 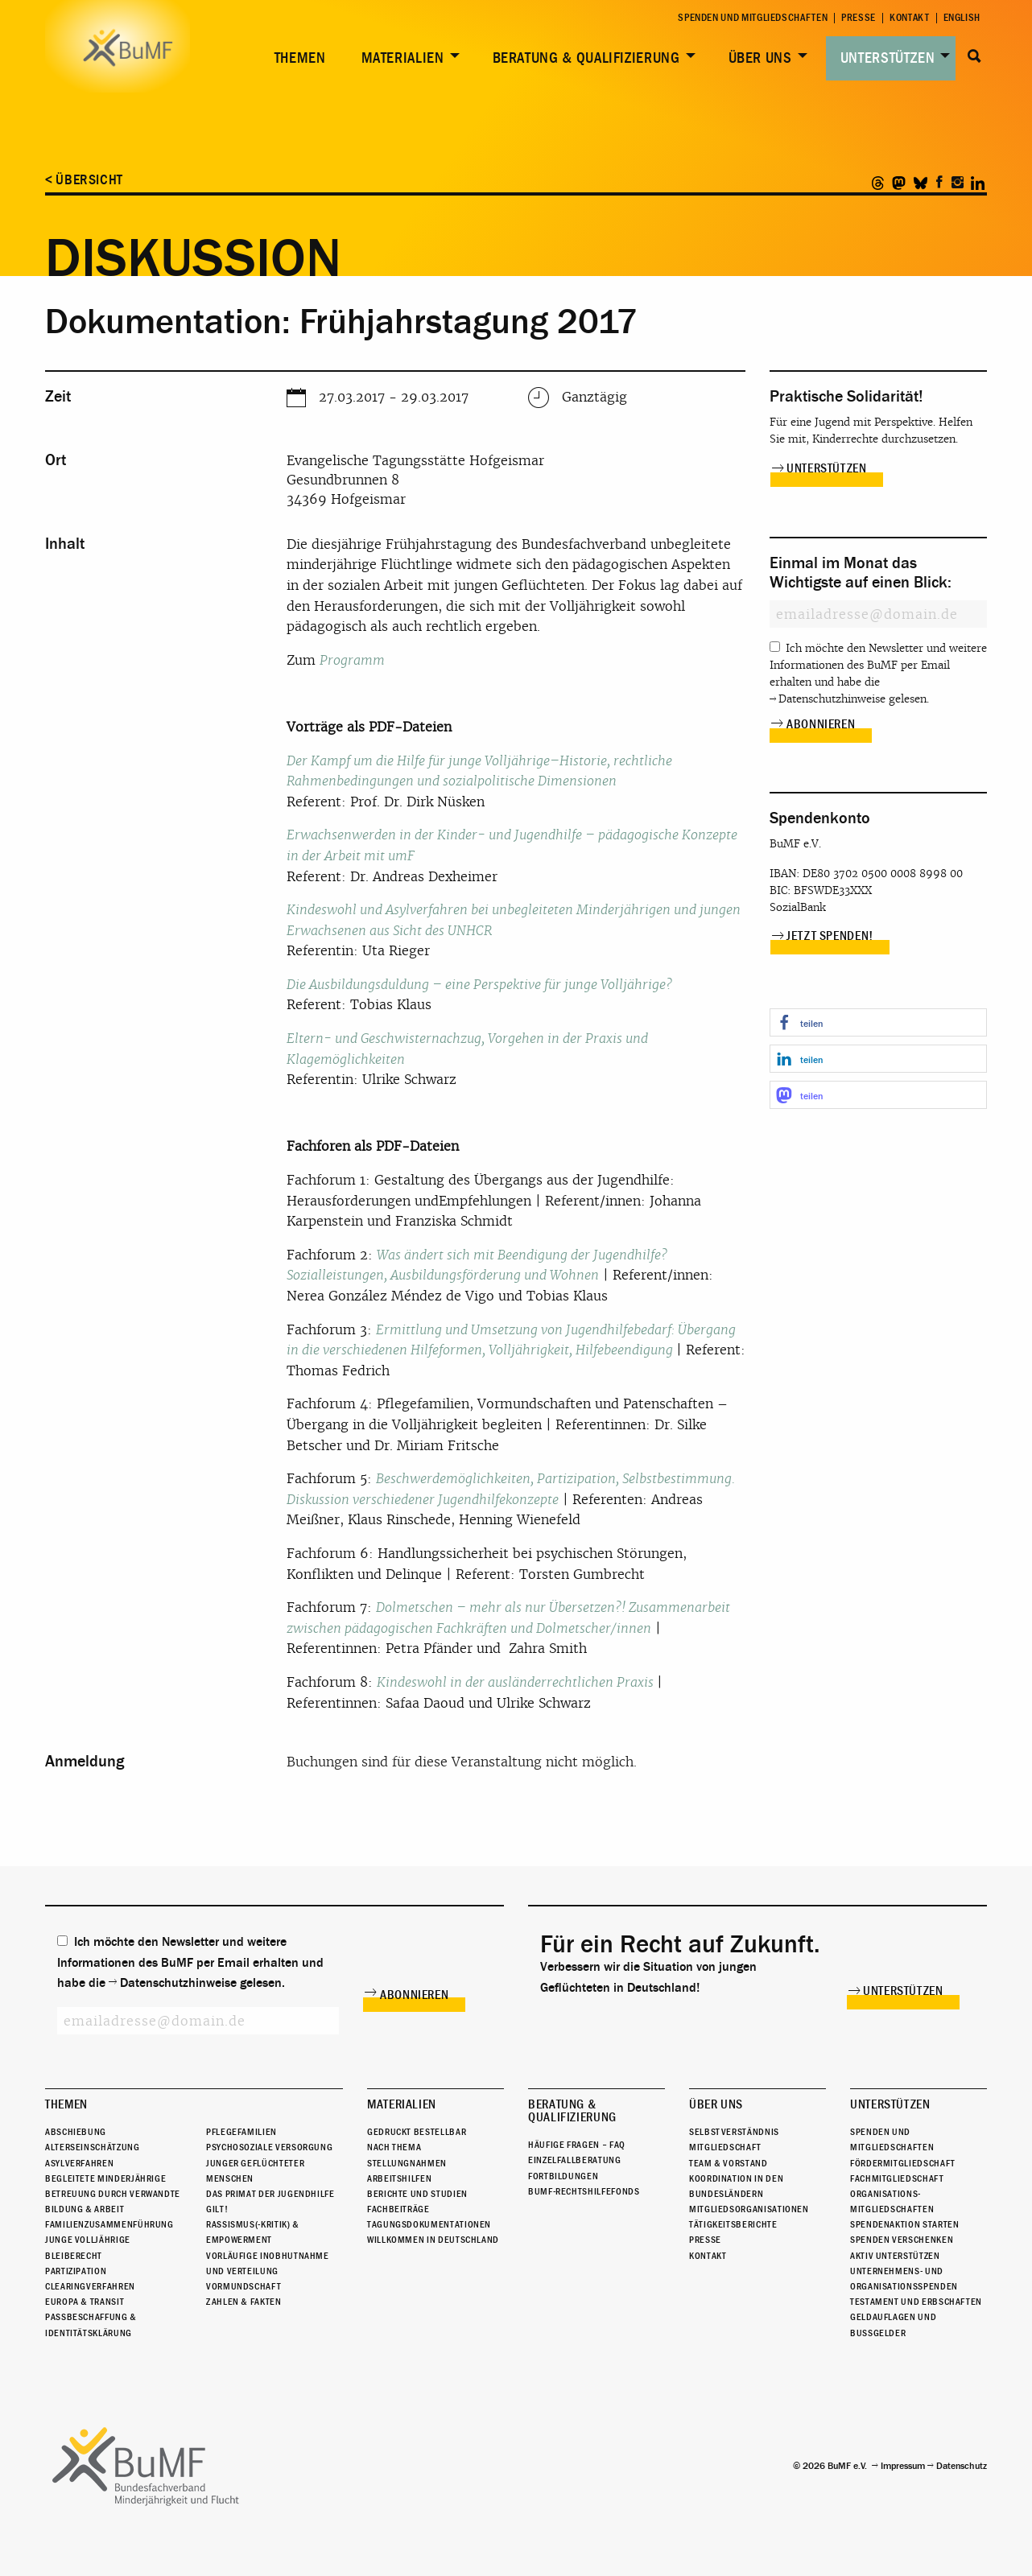 What do you see at coordinates (901, 2240) in the screenshot?
I see `Spenden verschenken` at bounding box center [901, 2240].